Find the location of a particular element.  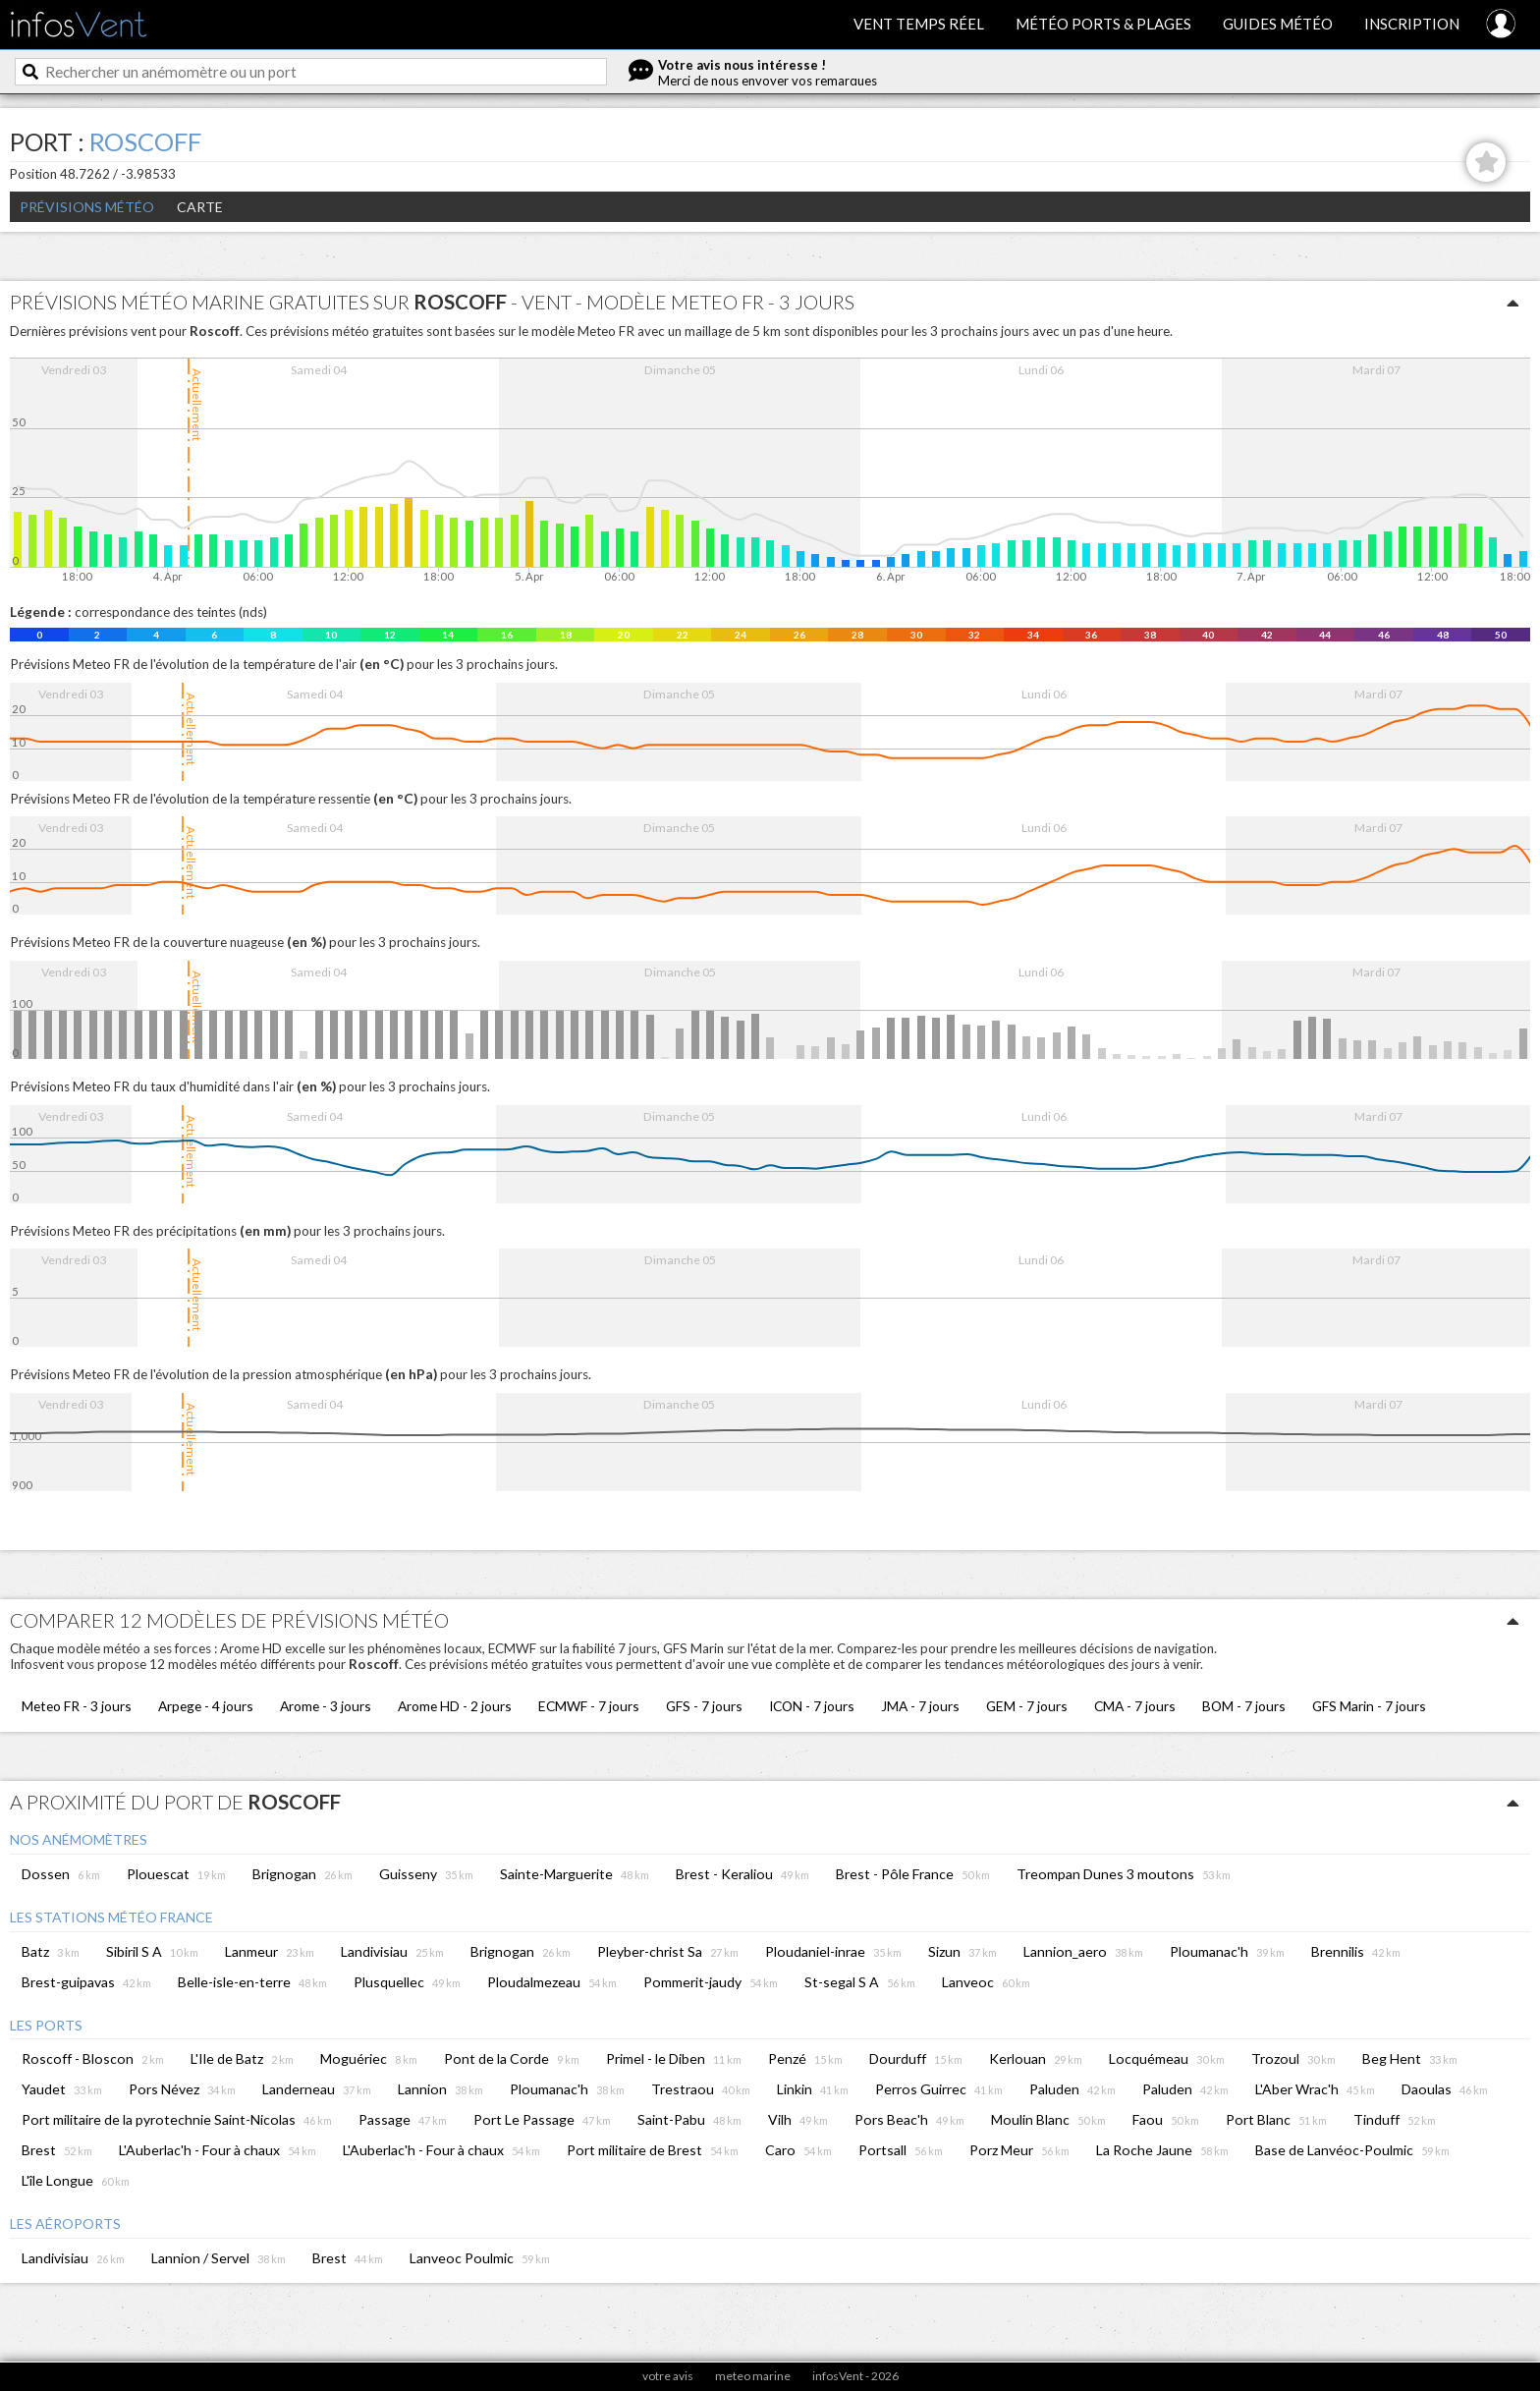

GEM - 7 jours is located at coordinates (1027, 1705).